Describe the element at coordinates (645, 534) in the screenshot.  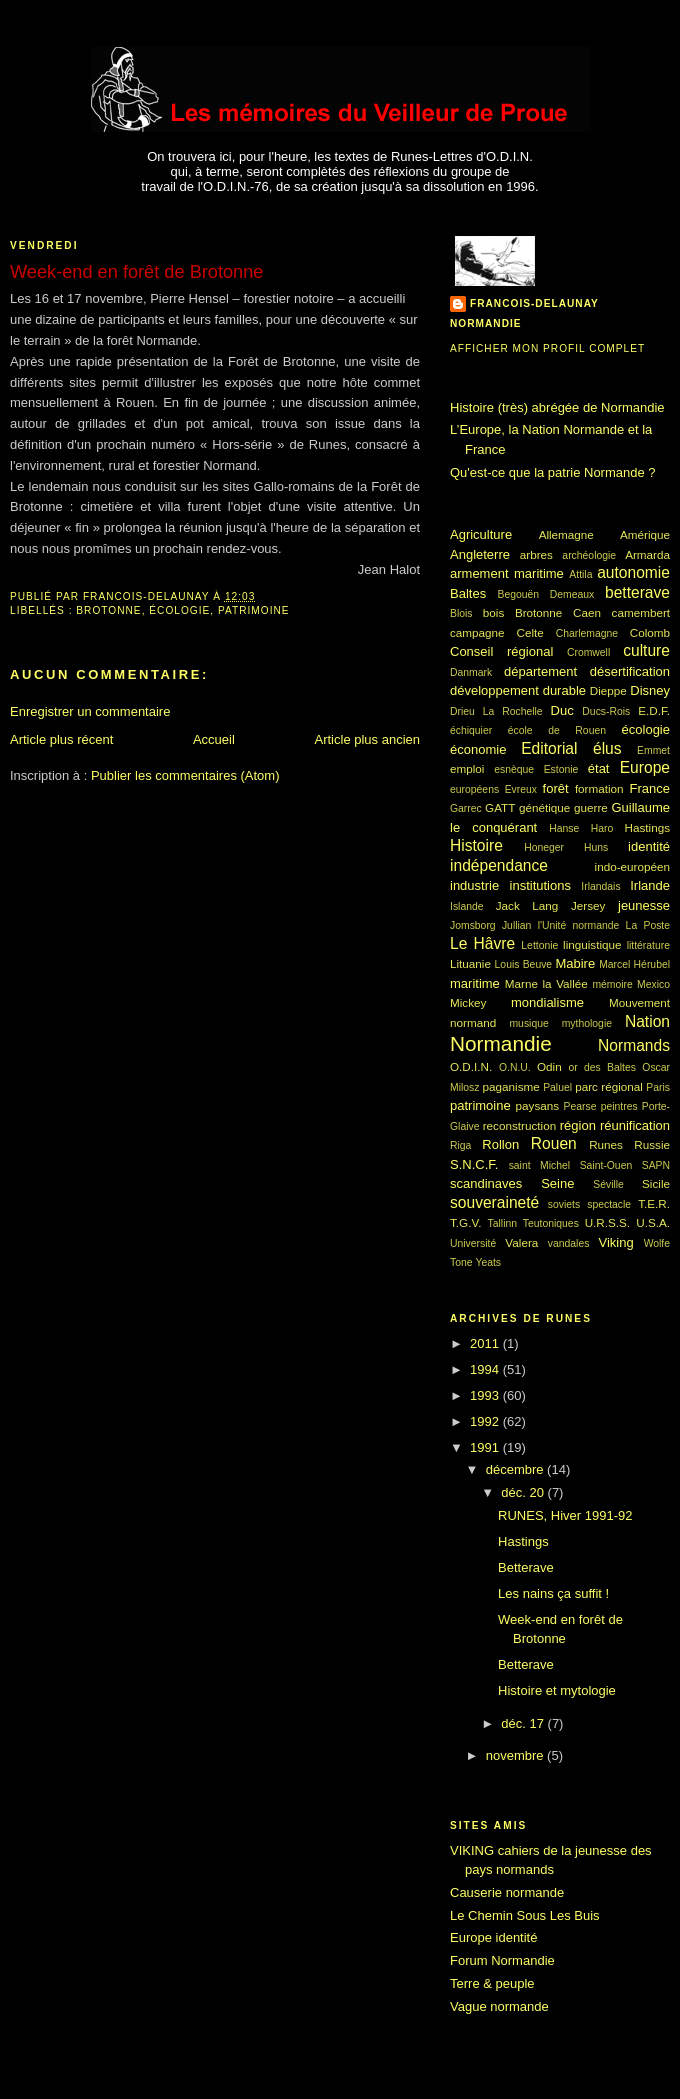
I see `Amérique` at that location.